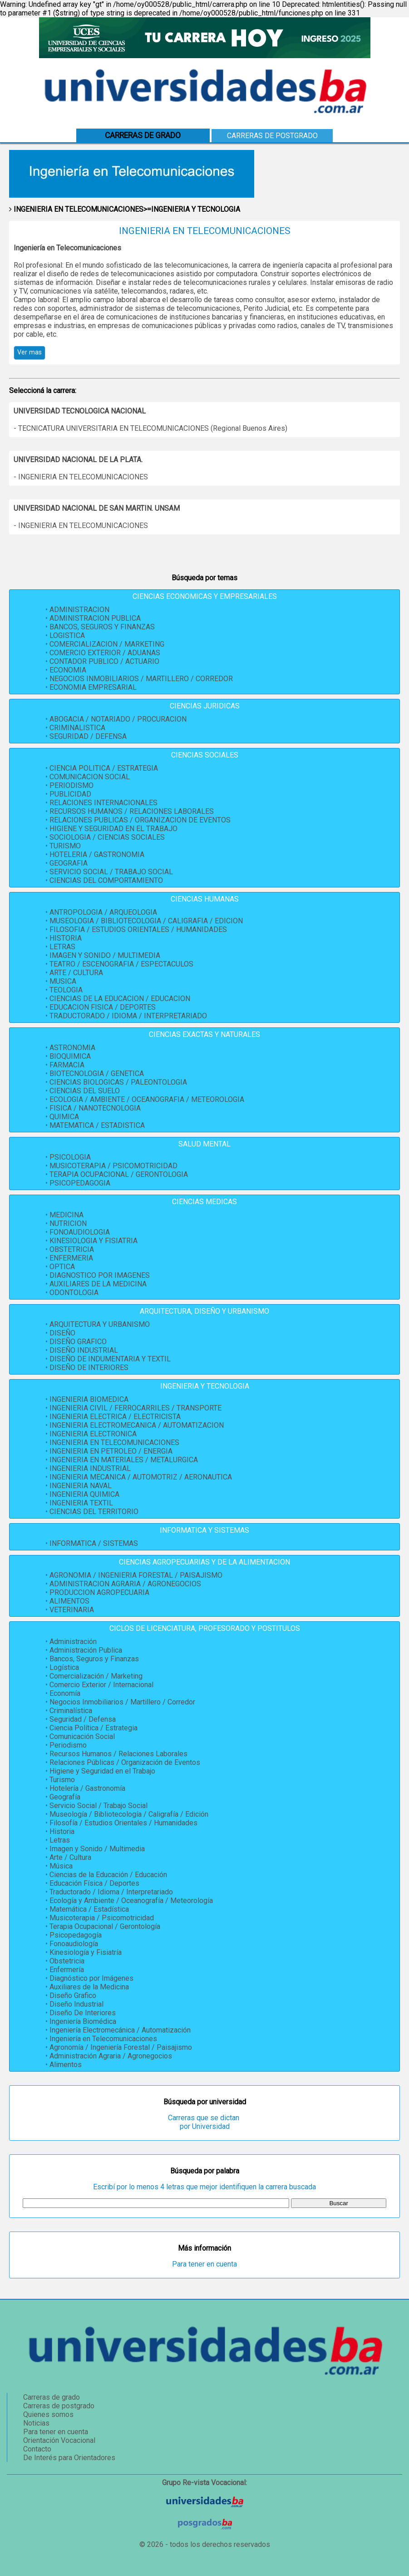 The image size is (409, 2576). Describe the element at coordinates (96, 1073) in the screenshot. I see `BIOTECNOLOGIA / GENETICA` at that location.